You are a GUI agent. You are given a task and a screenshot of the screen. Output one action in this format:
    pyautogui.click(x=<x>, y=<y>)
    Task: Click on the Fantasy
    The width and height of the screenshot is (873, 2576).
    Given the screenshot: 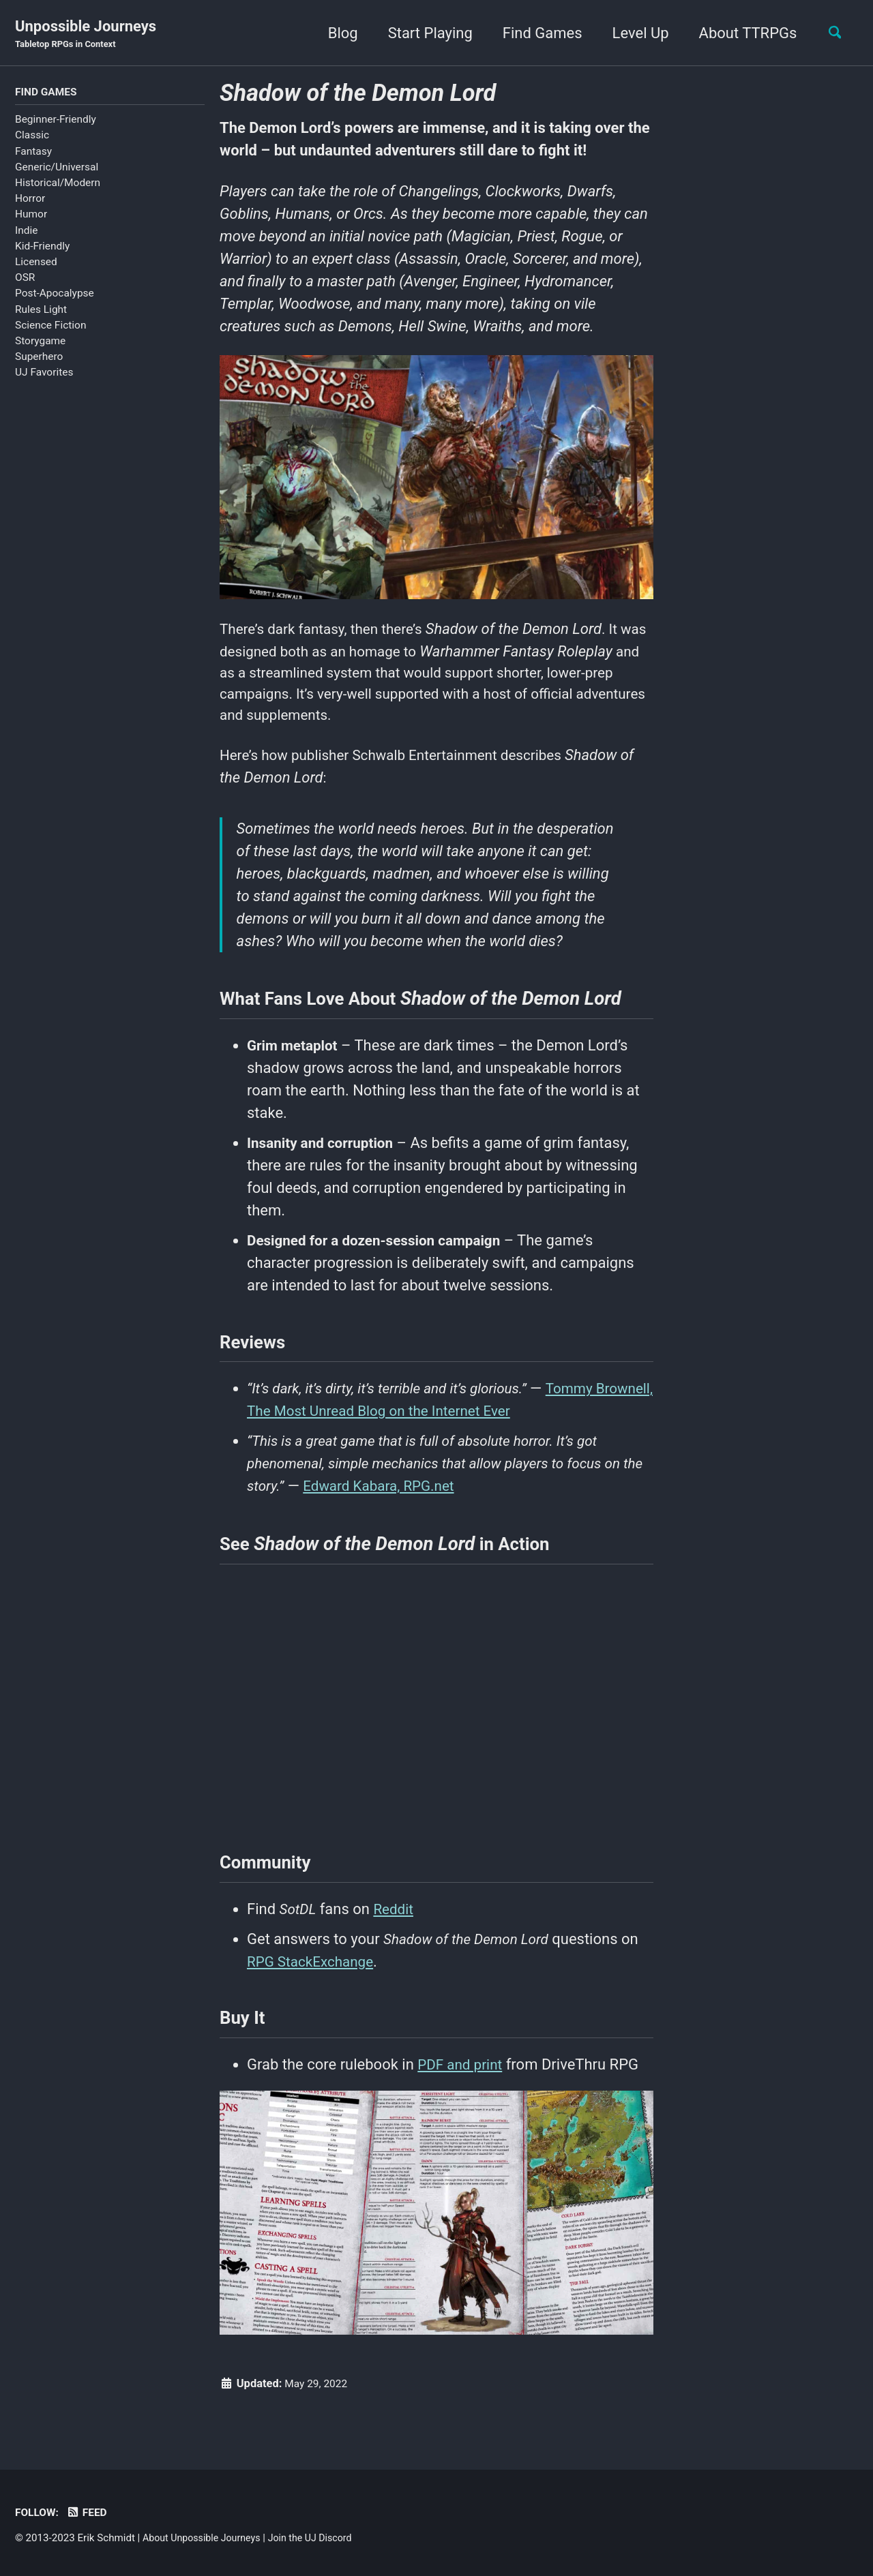 What is the action you would take?
    pyautogui.click(x=33, y=153)
    